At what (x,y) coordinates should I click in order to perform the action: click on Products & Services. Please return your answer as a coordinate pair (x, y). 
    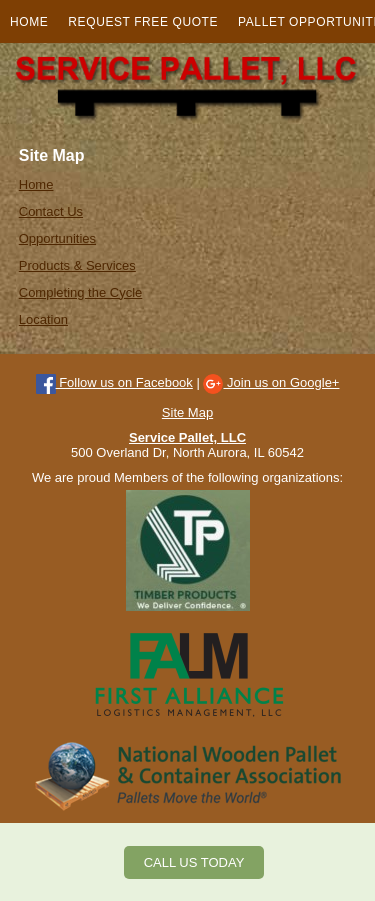
    Looking at the image, I should click on (77, 265).